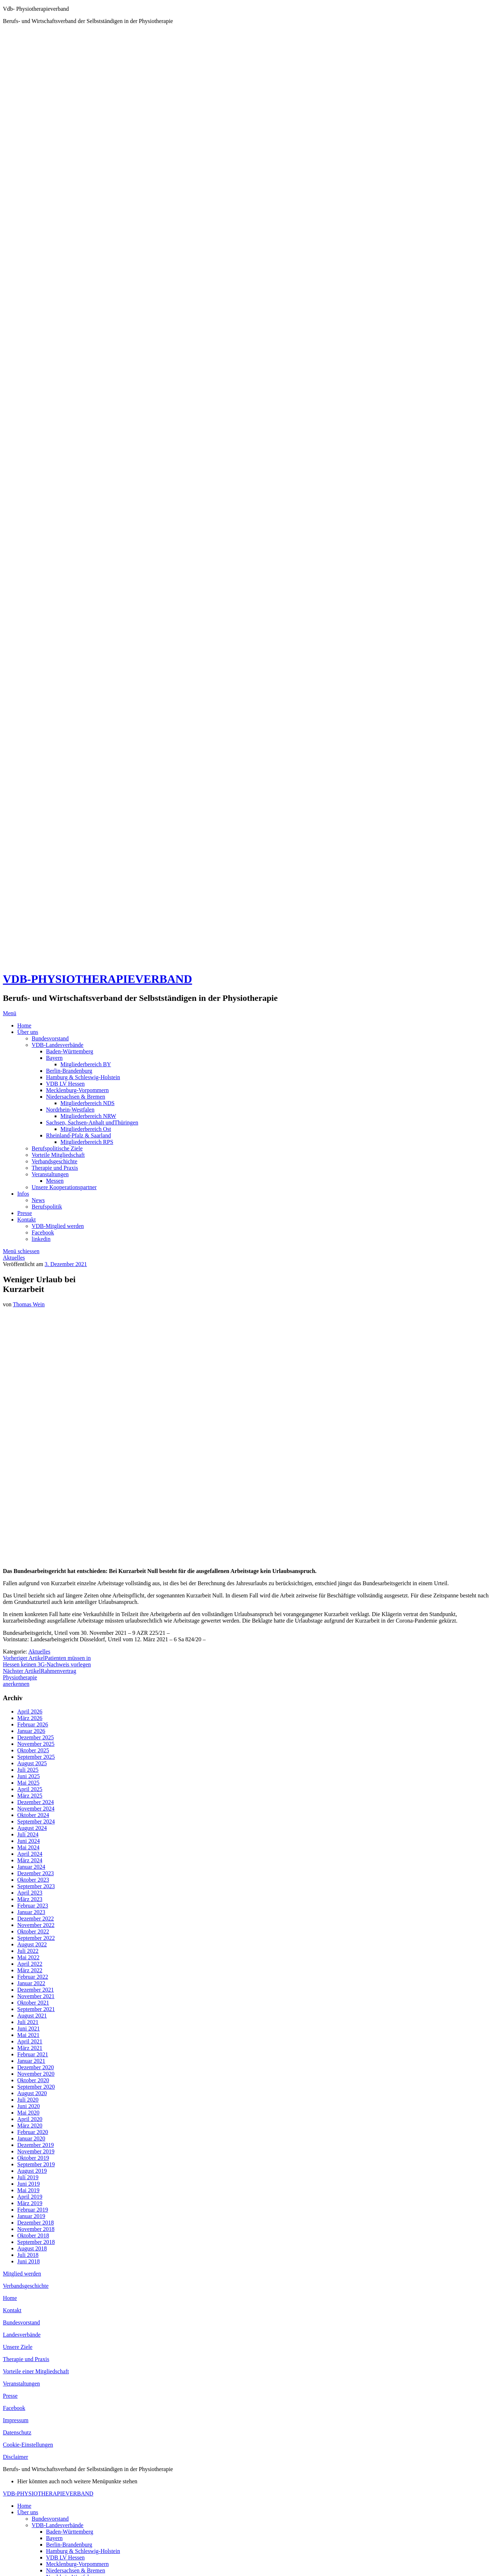  Describe the element at coordinates (31, 1731) in the screenshot. I see `Januar 2026` at that location.